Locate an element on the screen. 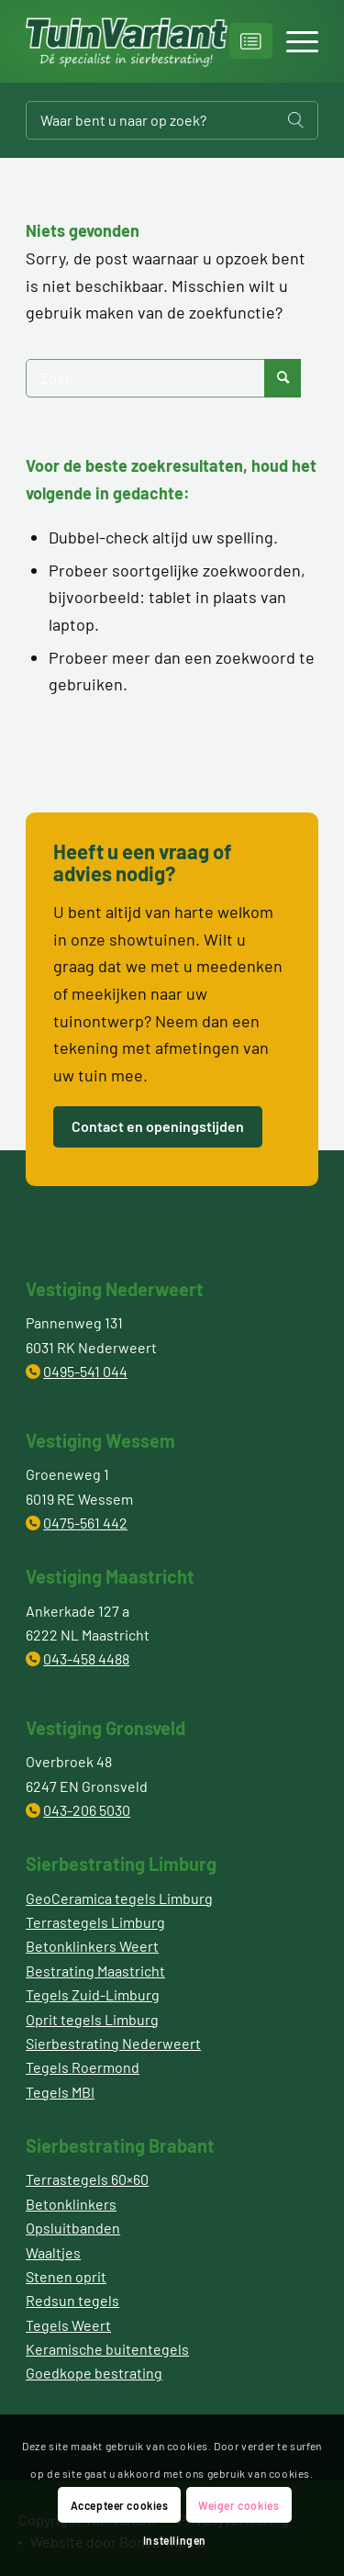  Betonklinkers is located at coordinates (71, 2203).